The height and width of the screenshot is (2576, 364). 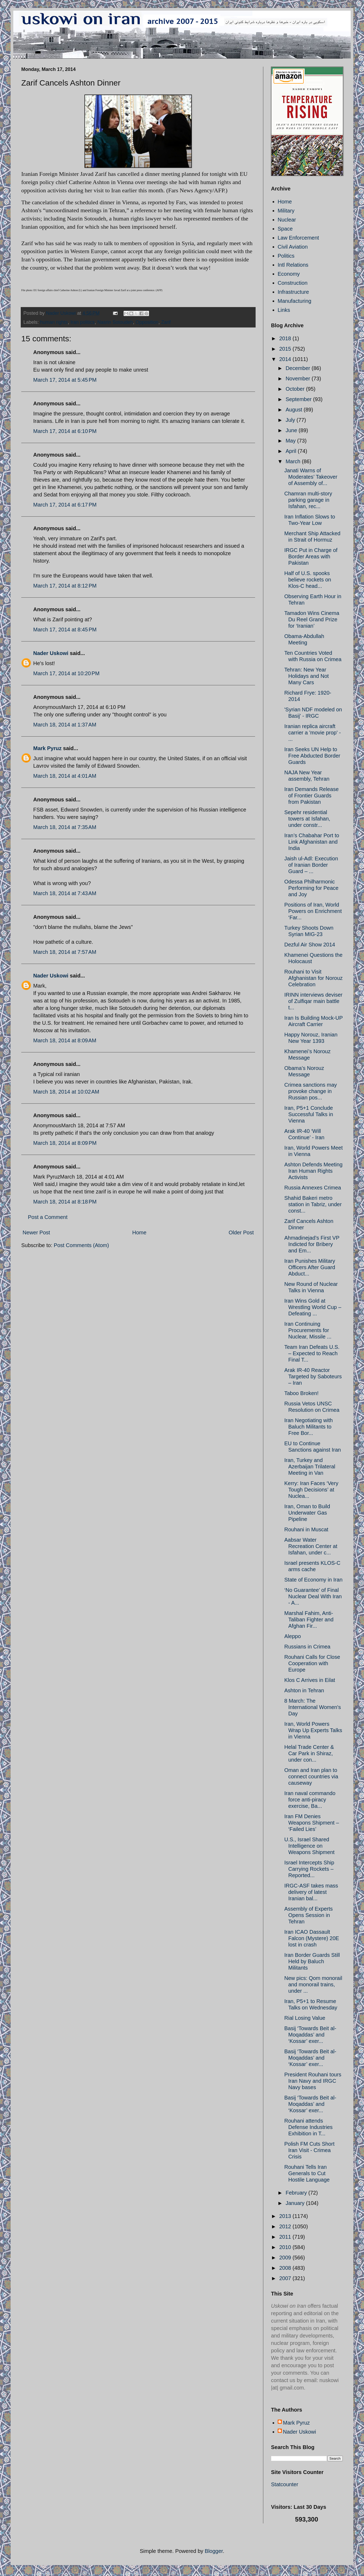 What do you see at coordinates (214, 2551) in the screenshot?
I see `Blogger` at bounding box center [214, 2551].